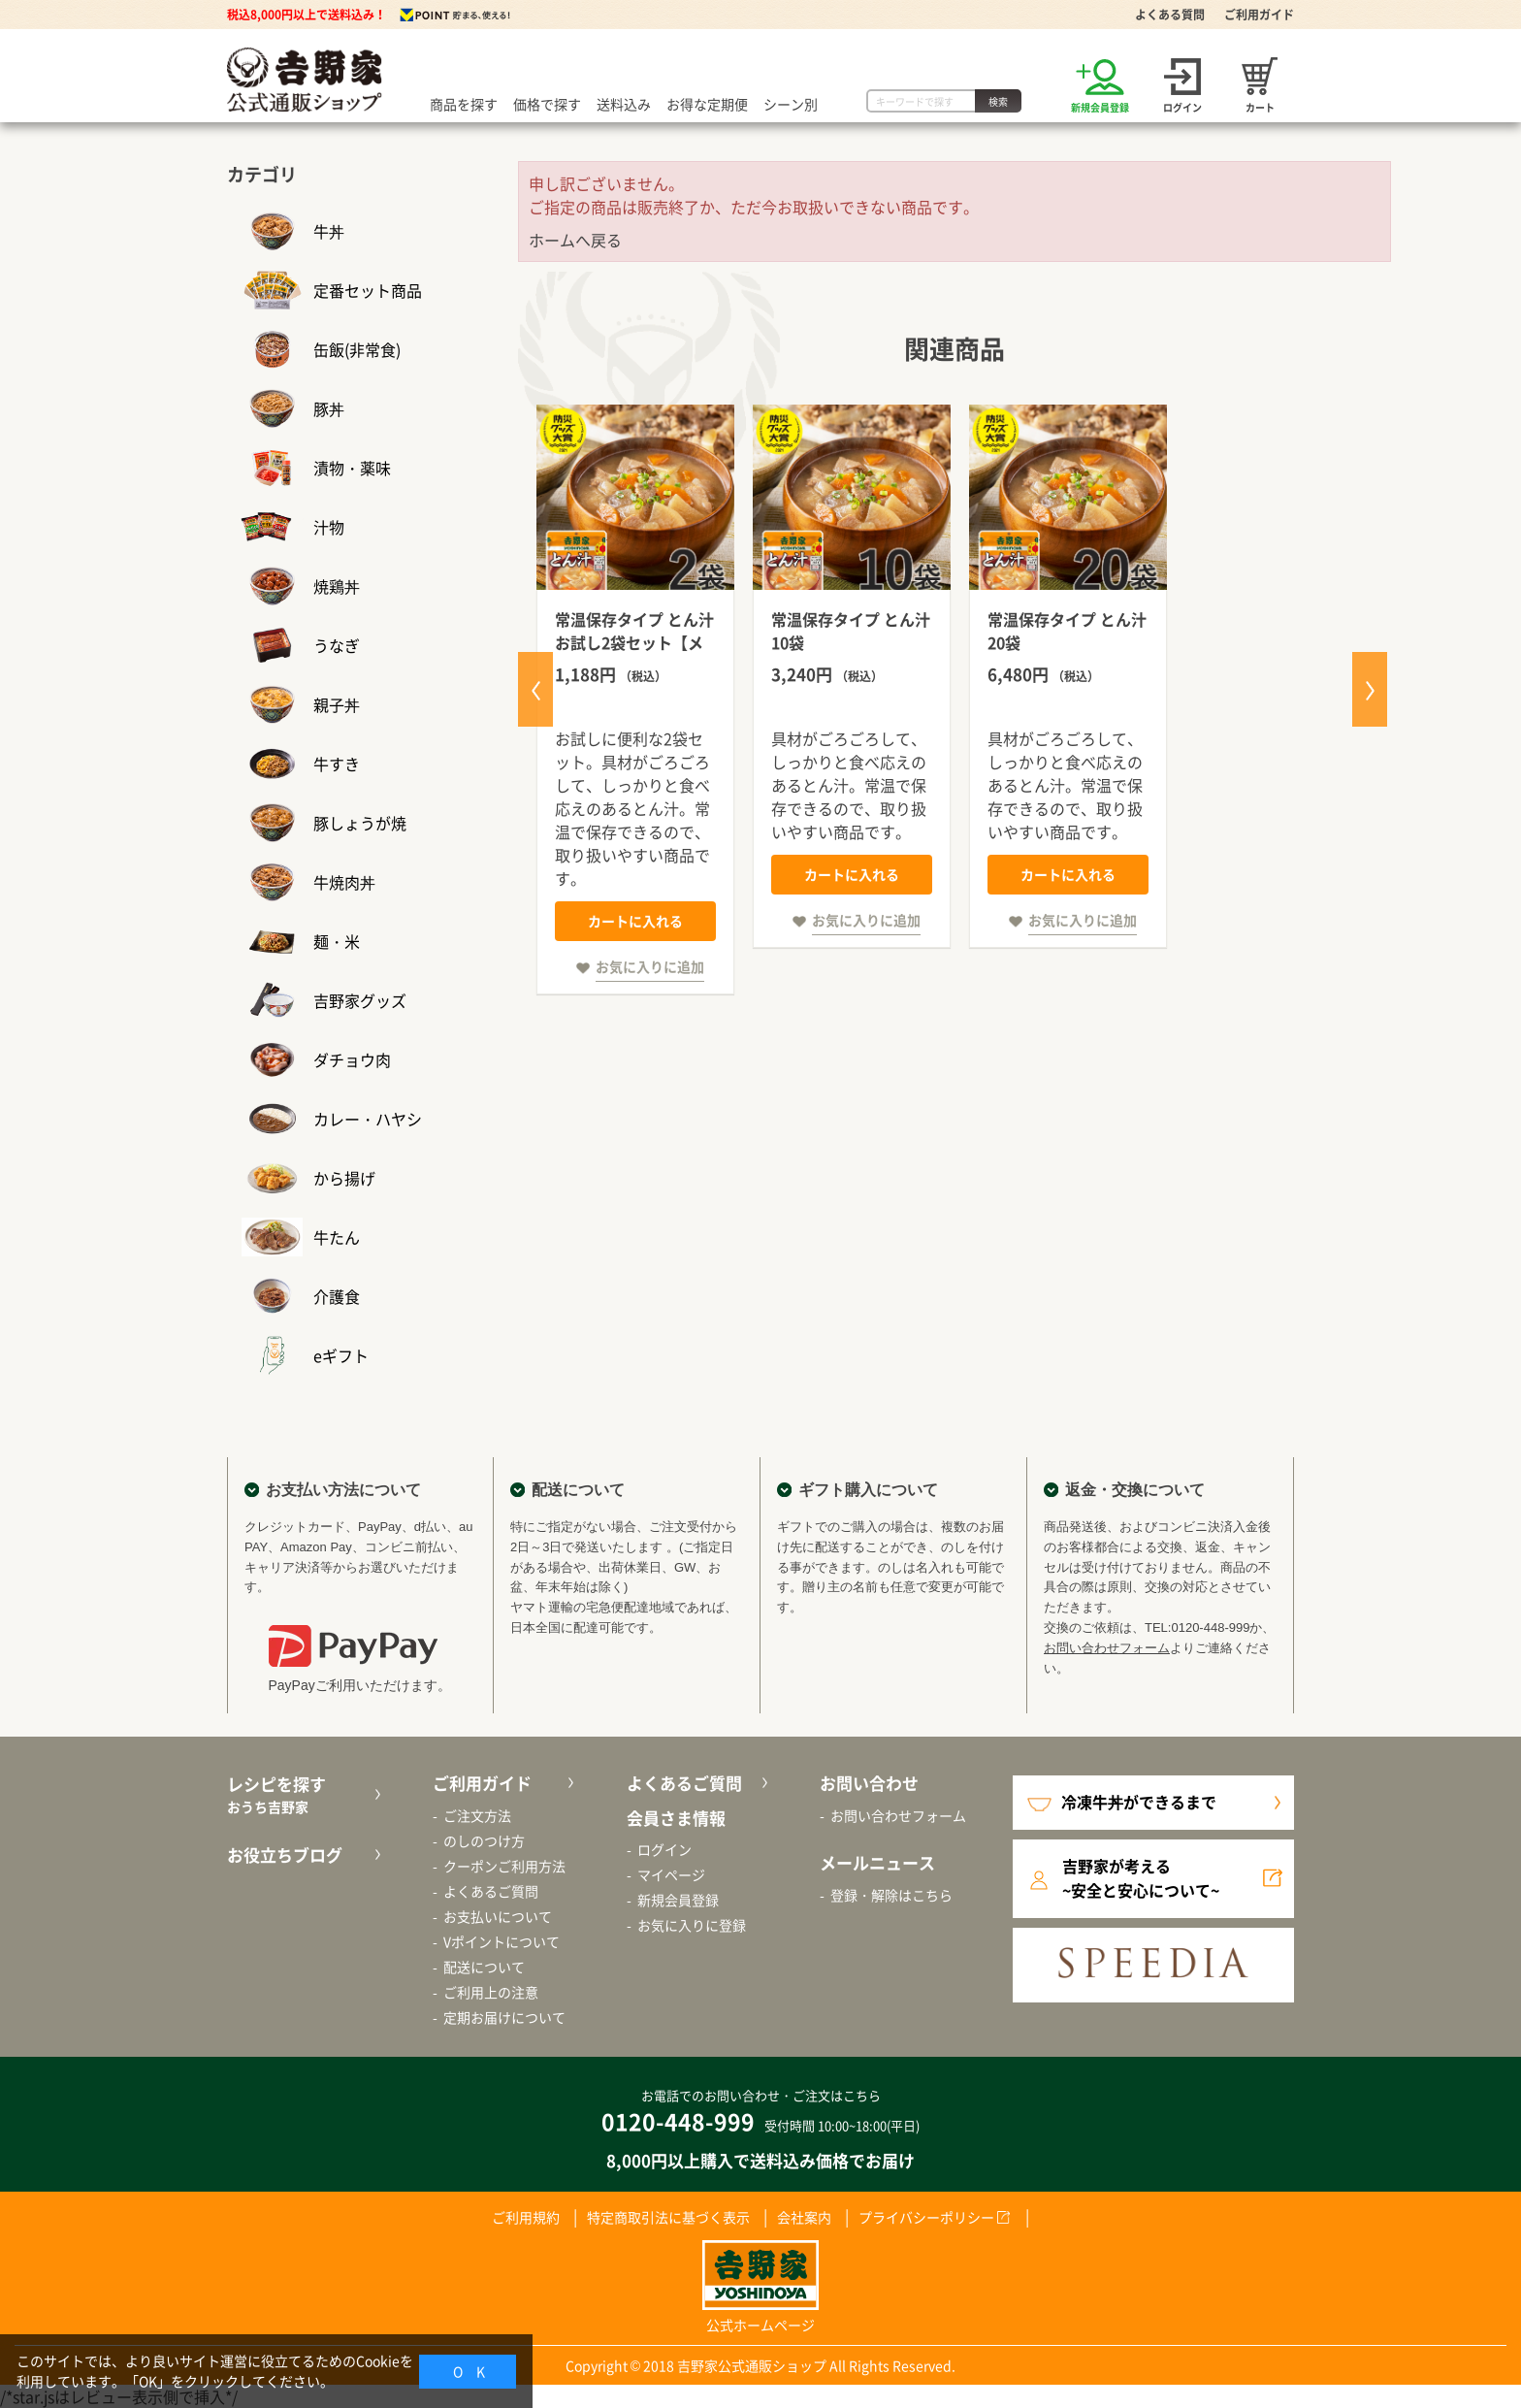 This screenshot has width=1521, height=2408. I want to click on ご注文方法, so click(477, 1815).